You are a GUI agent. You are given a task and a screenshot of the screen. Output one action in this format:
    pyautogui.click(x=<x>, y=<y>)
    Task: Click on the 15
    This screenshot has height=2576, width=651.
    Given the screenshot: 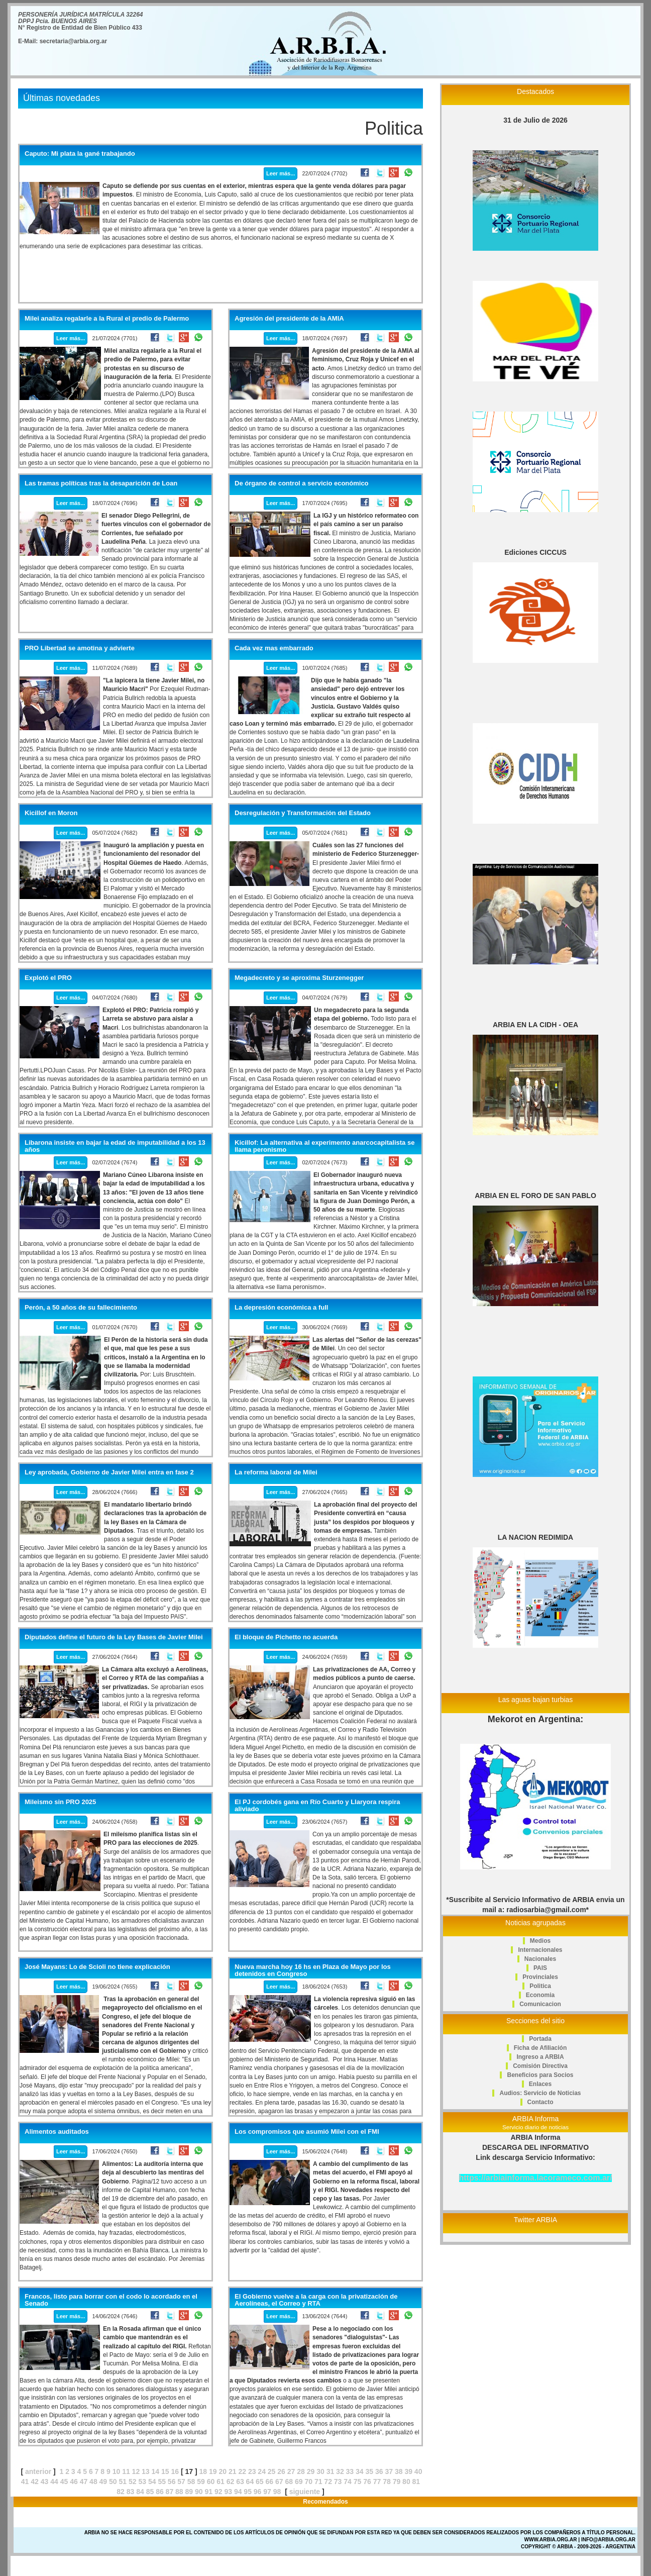 What is the action you would take?
    pyautogui.click(x=165, y=2471)
    